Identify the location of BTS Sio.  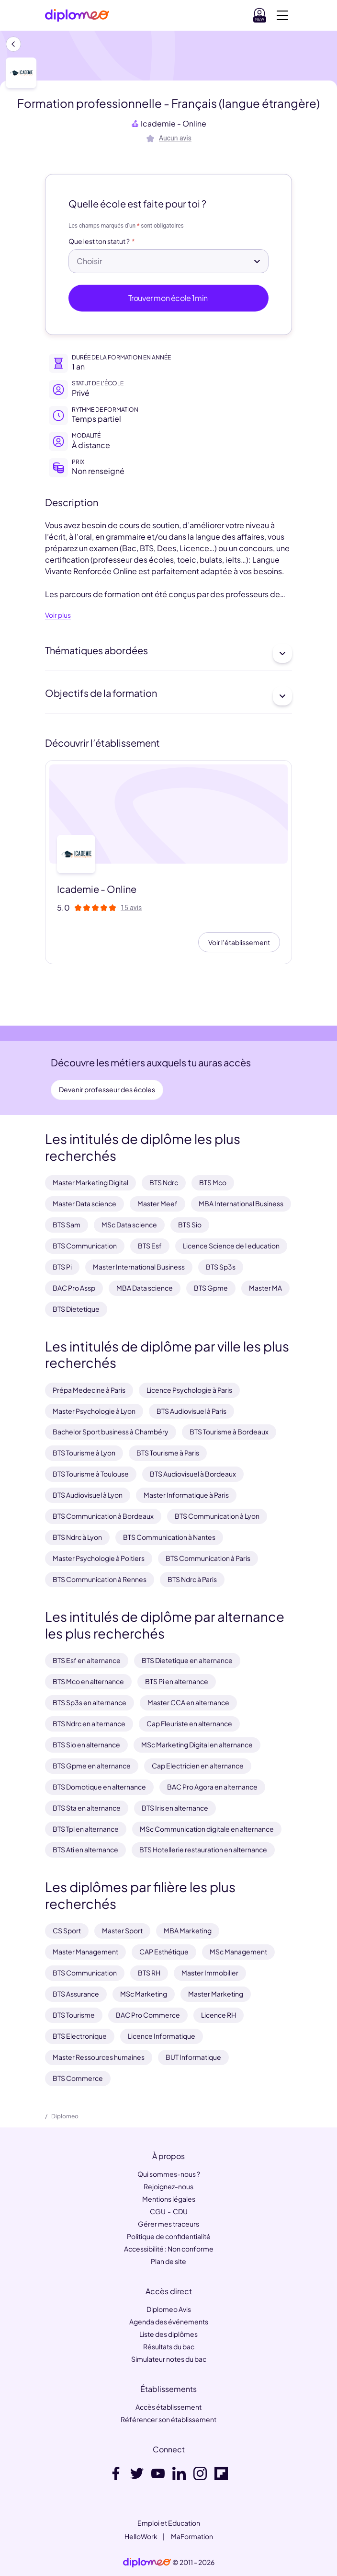
(190, 1224).